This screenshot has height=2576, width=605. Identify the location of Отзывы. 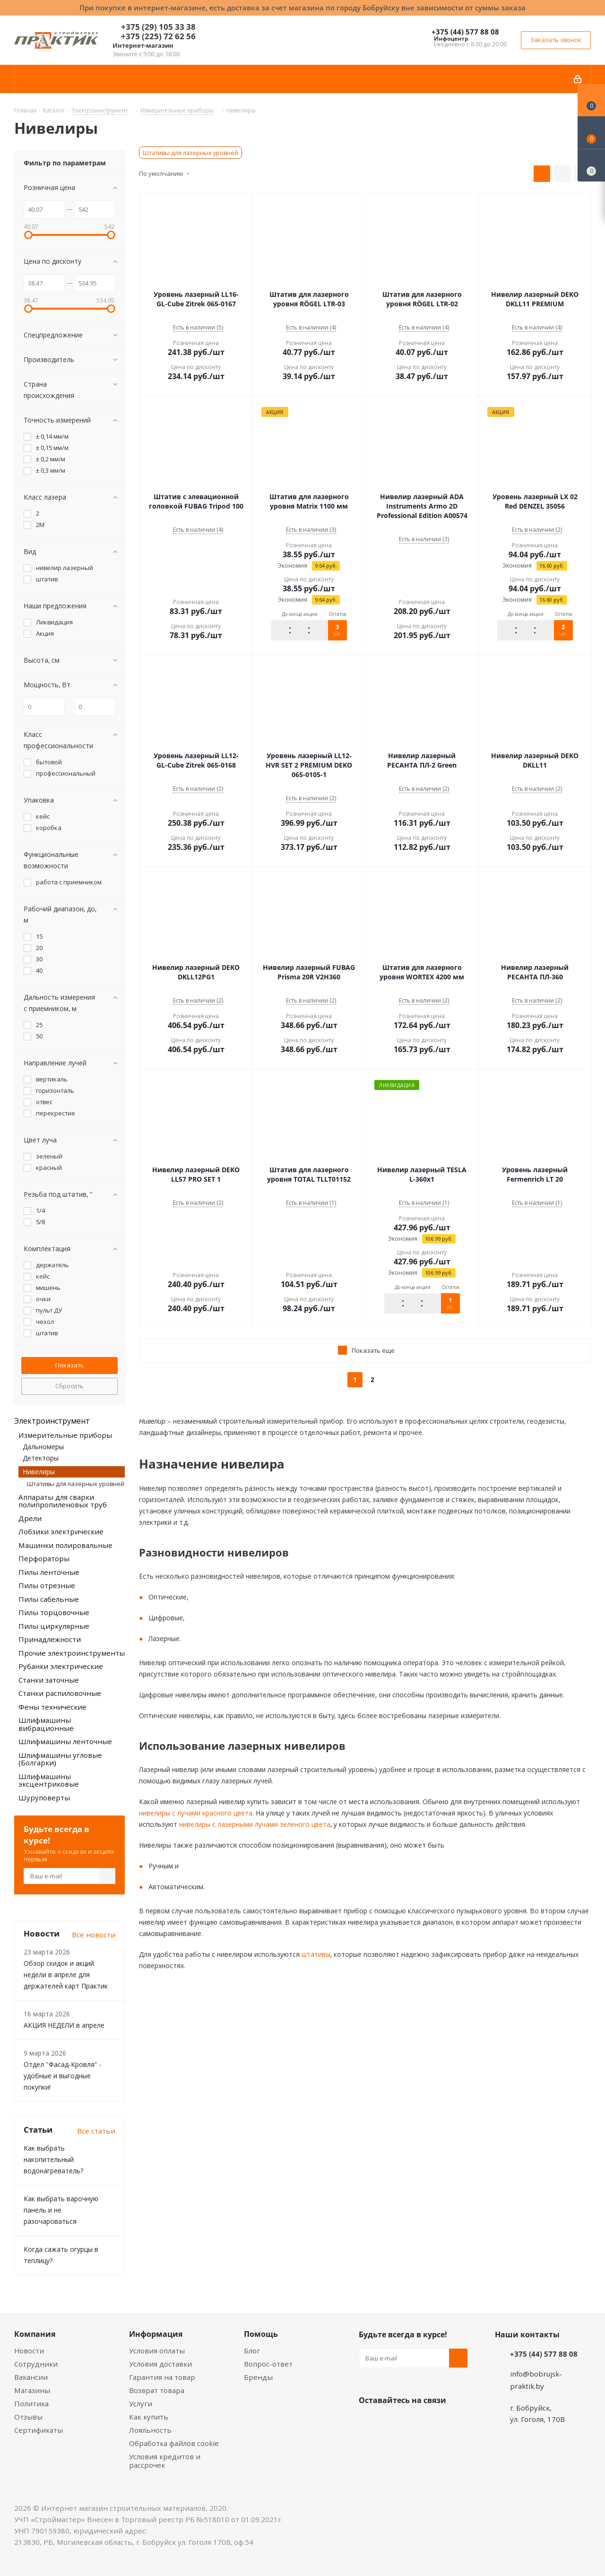
(28, 2416).